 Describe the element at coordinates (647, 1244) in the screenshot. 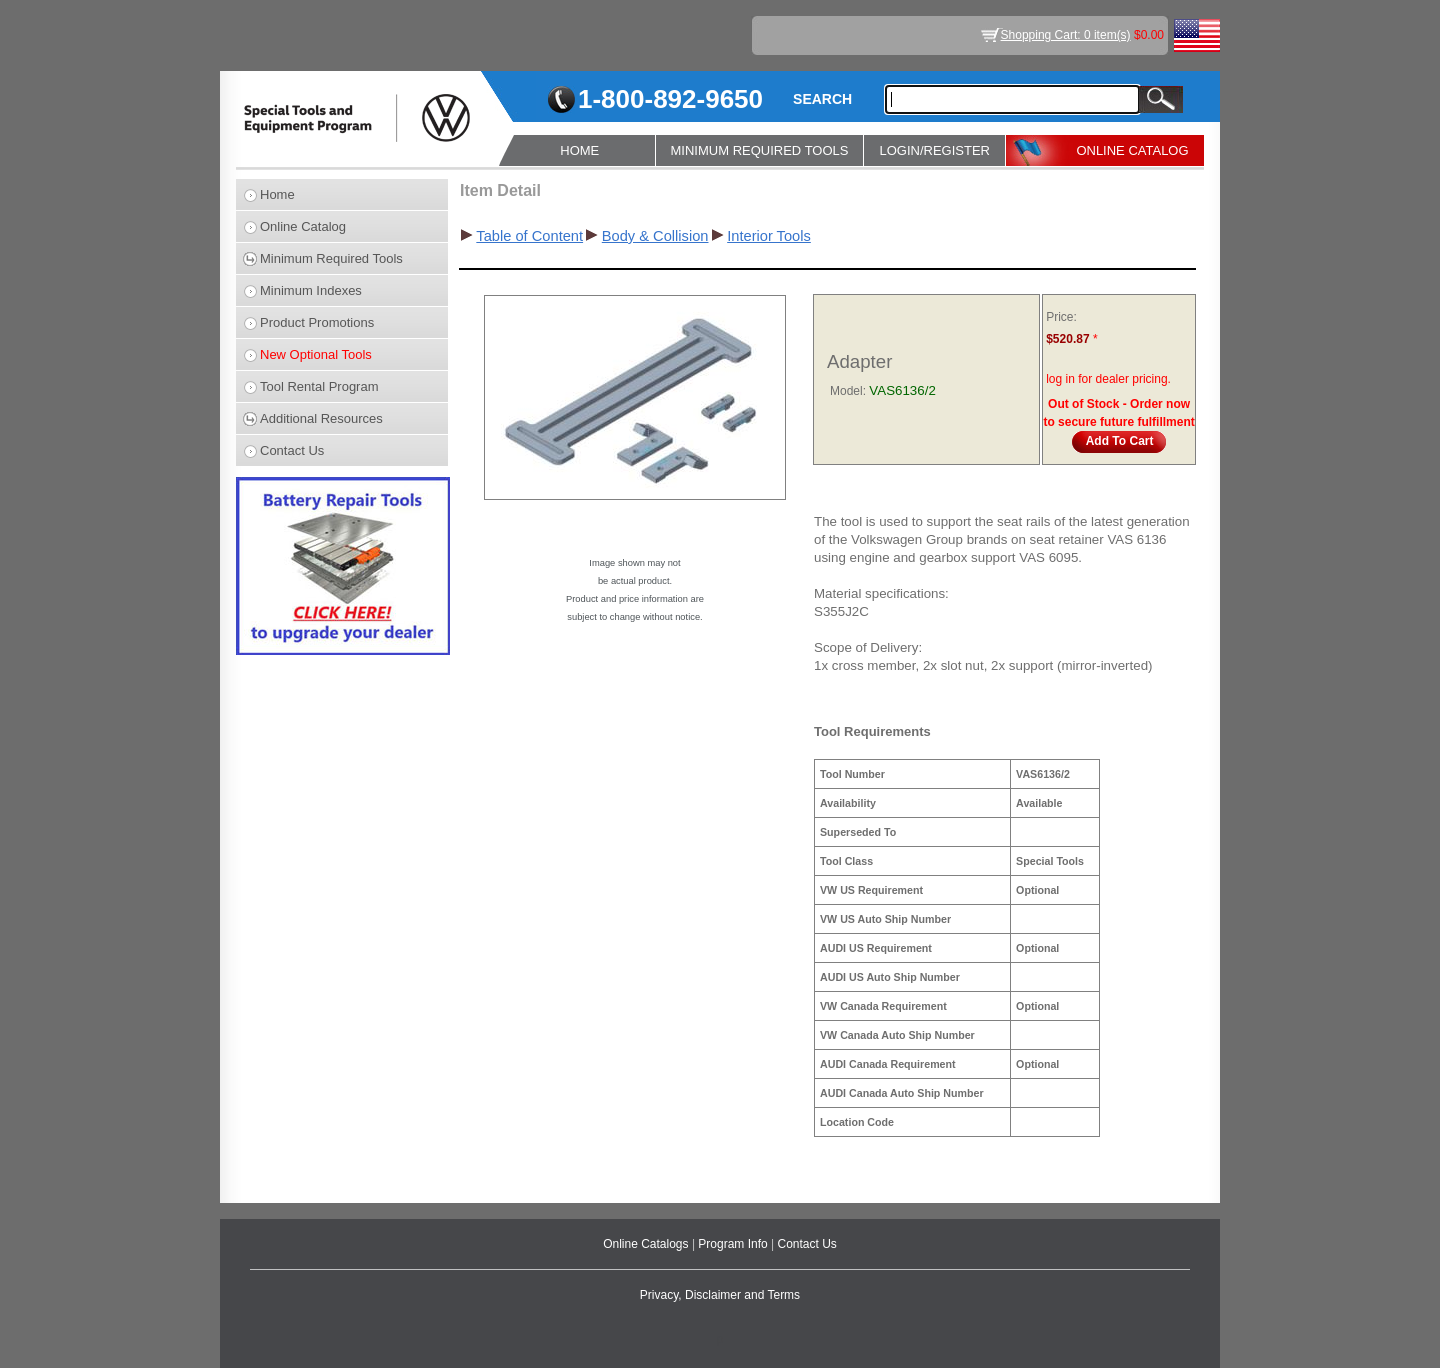

I see `Online Catalogs` at that location.